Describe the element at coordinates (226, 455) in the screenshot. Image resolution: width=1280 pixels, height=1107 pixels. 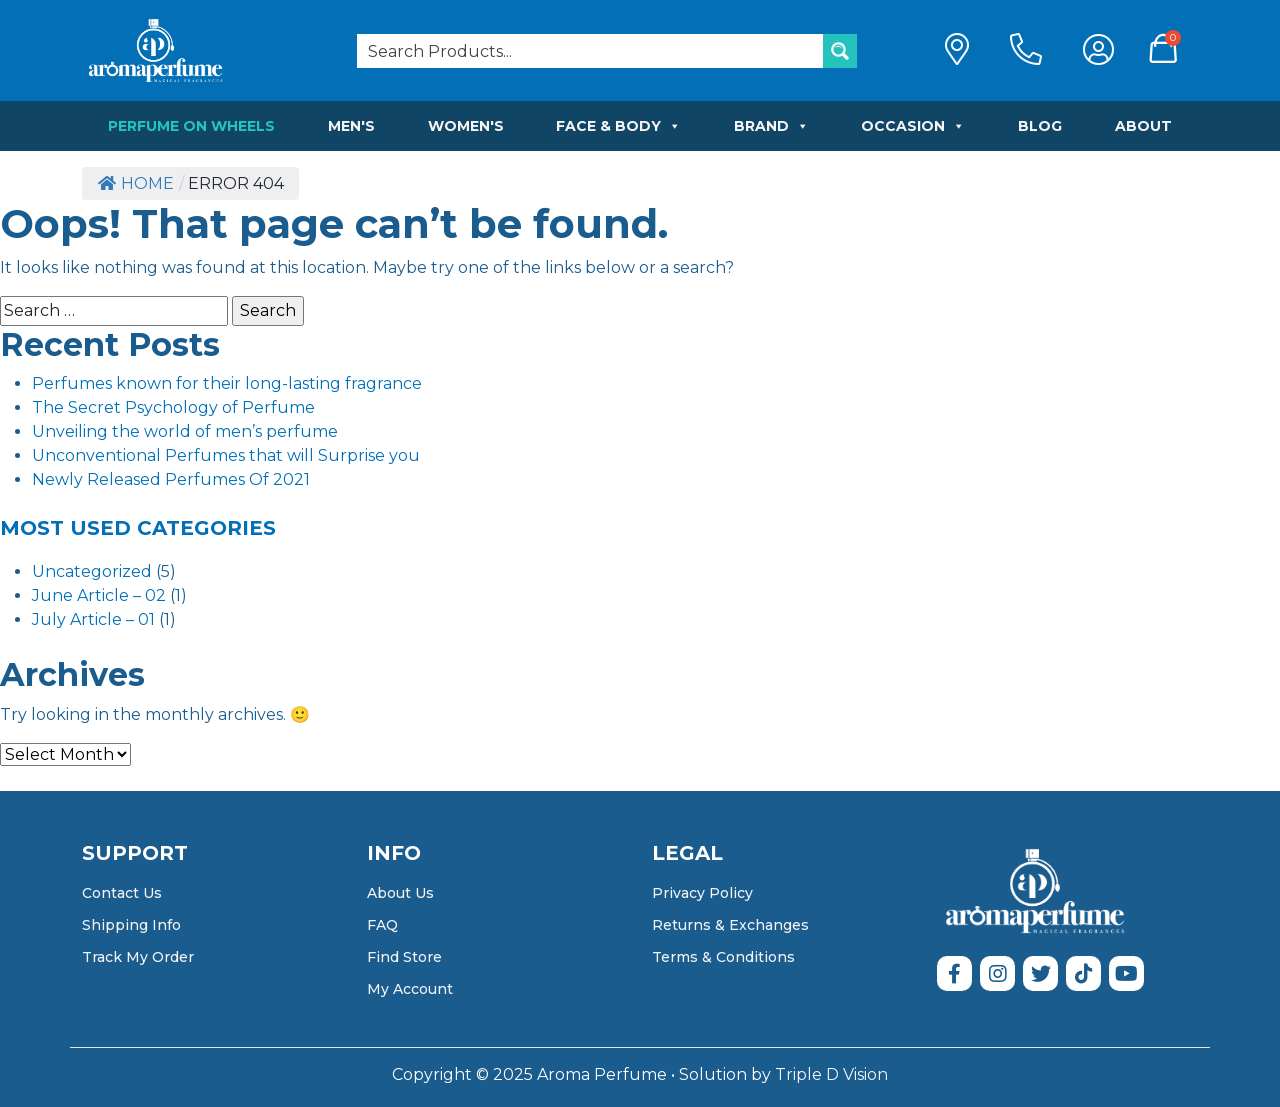
I see `Unconventional Perfumes that will Surprise you` at that location.